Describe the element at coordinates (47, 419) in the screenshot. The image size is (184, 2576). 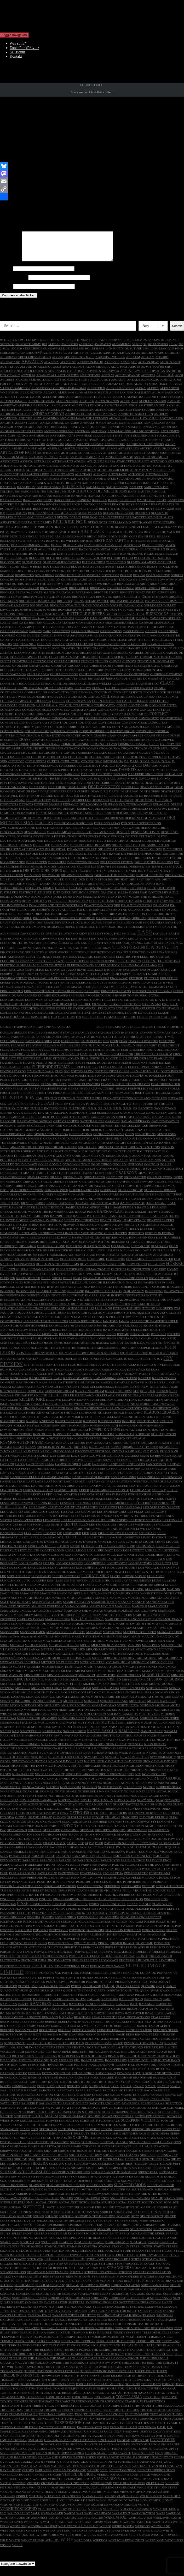
I see `ANDREAS DORAU` at that location.